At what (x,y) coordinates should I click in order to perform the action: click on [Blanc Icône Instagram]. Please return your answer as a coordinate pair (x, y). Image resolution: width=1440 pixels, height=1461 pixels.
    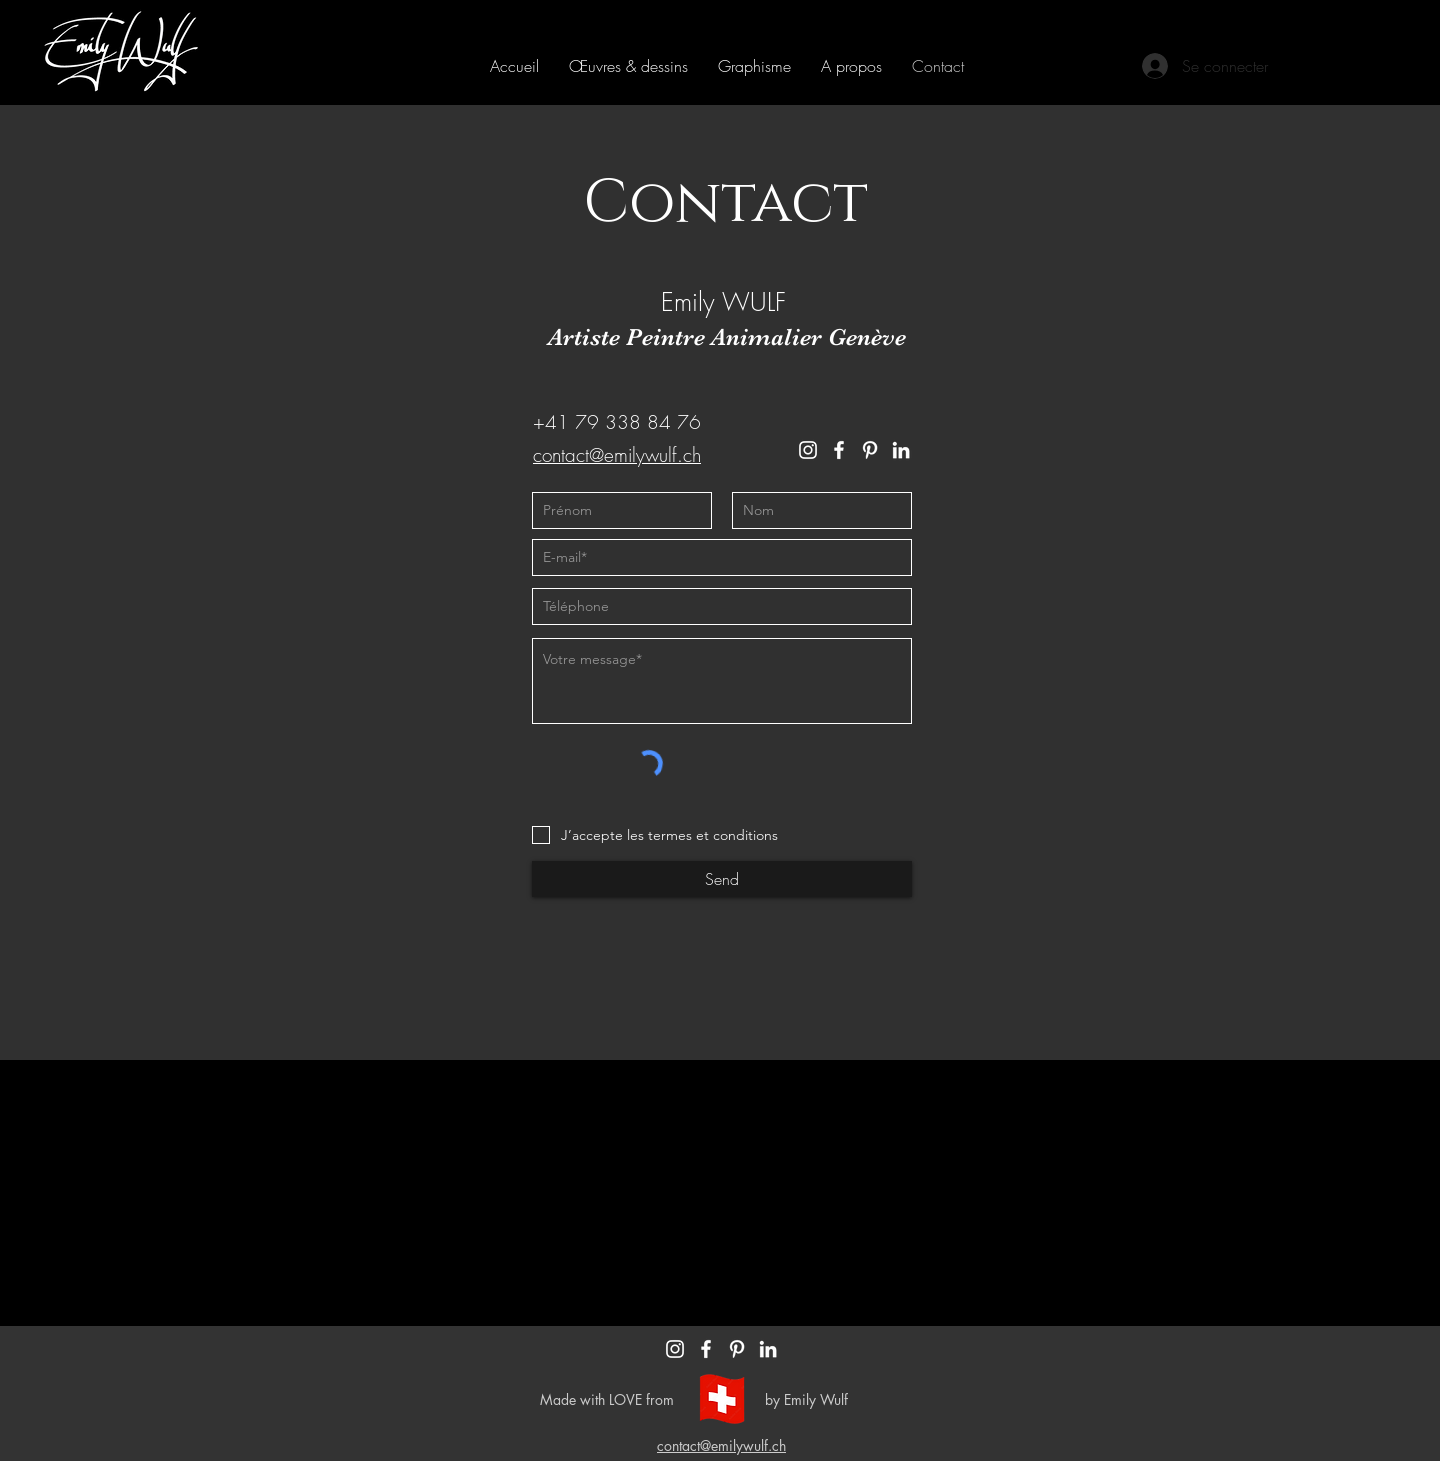
    Looking at the image, I should click on (675, 1349).